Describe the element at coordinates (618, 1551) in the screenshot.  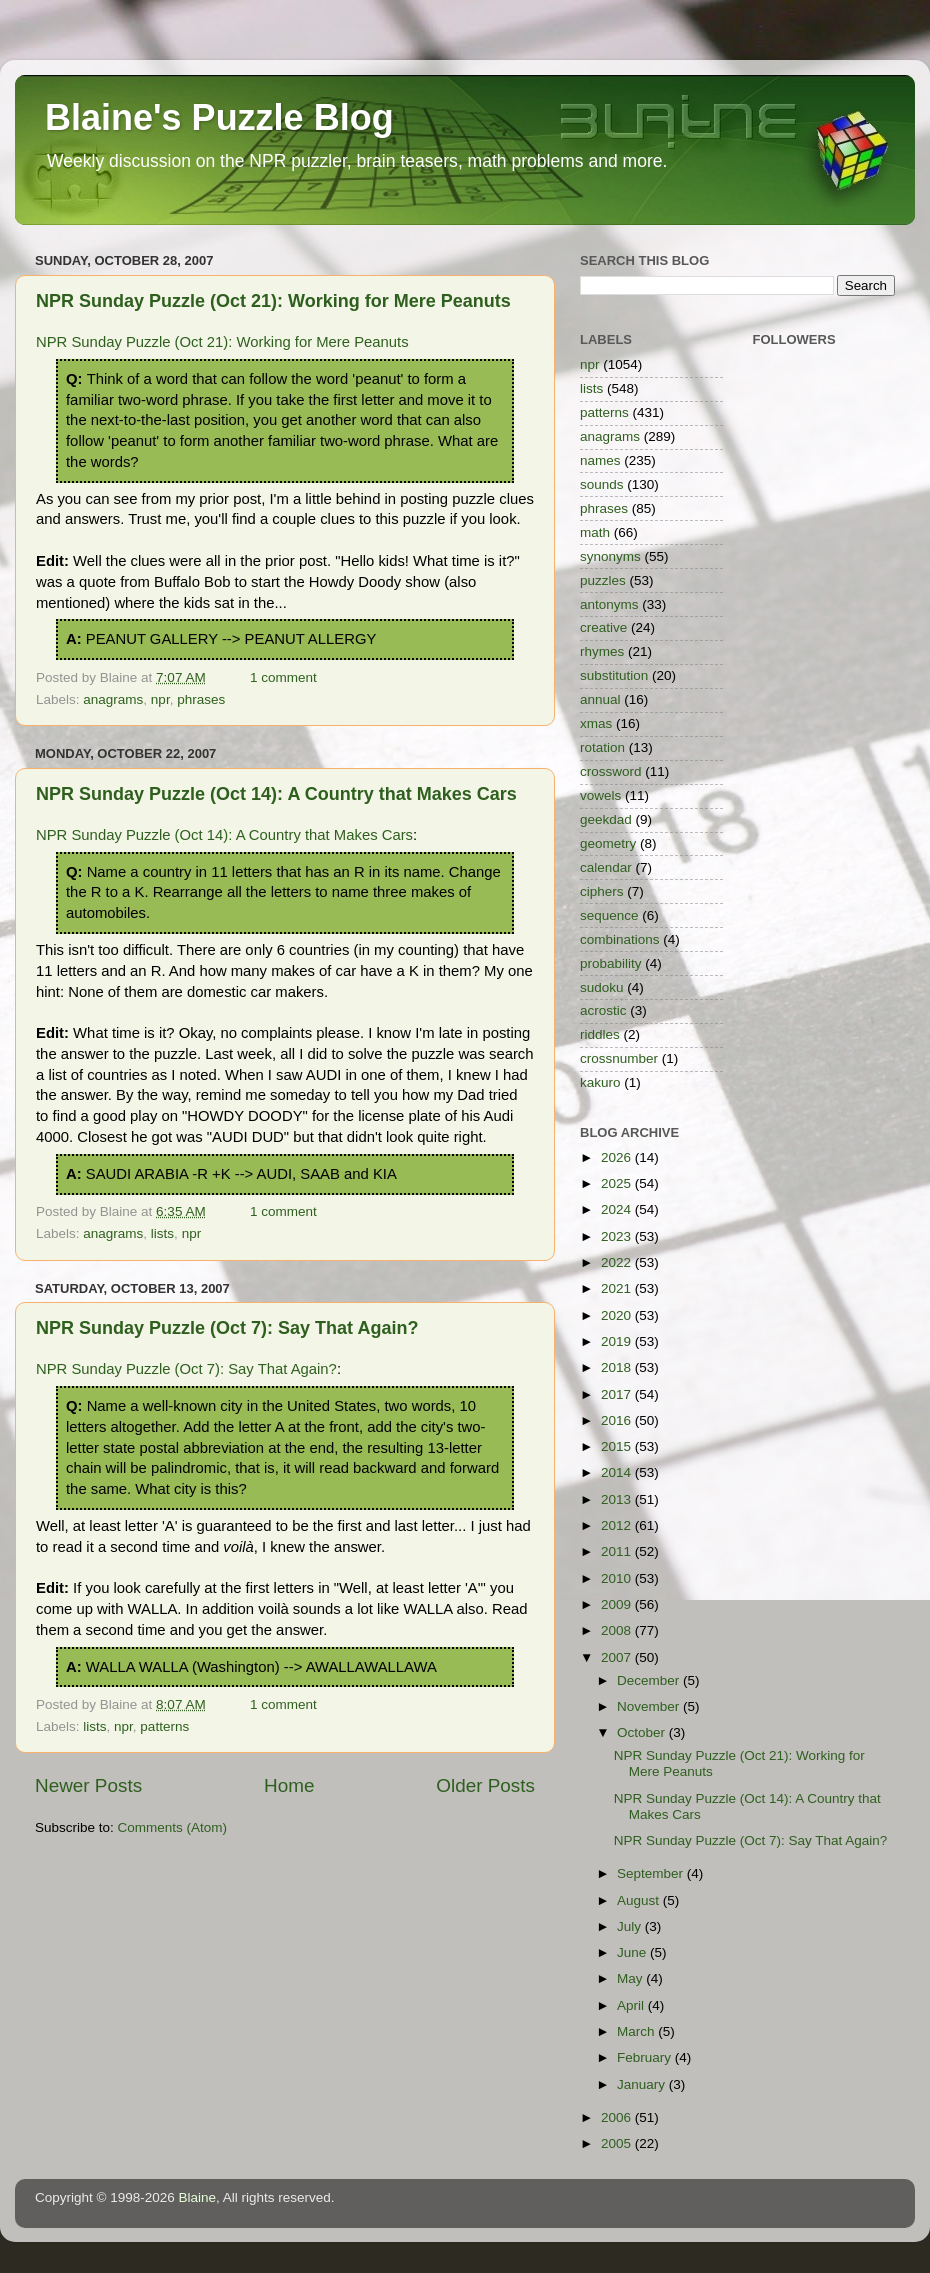
I see `2011` at that location.